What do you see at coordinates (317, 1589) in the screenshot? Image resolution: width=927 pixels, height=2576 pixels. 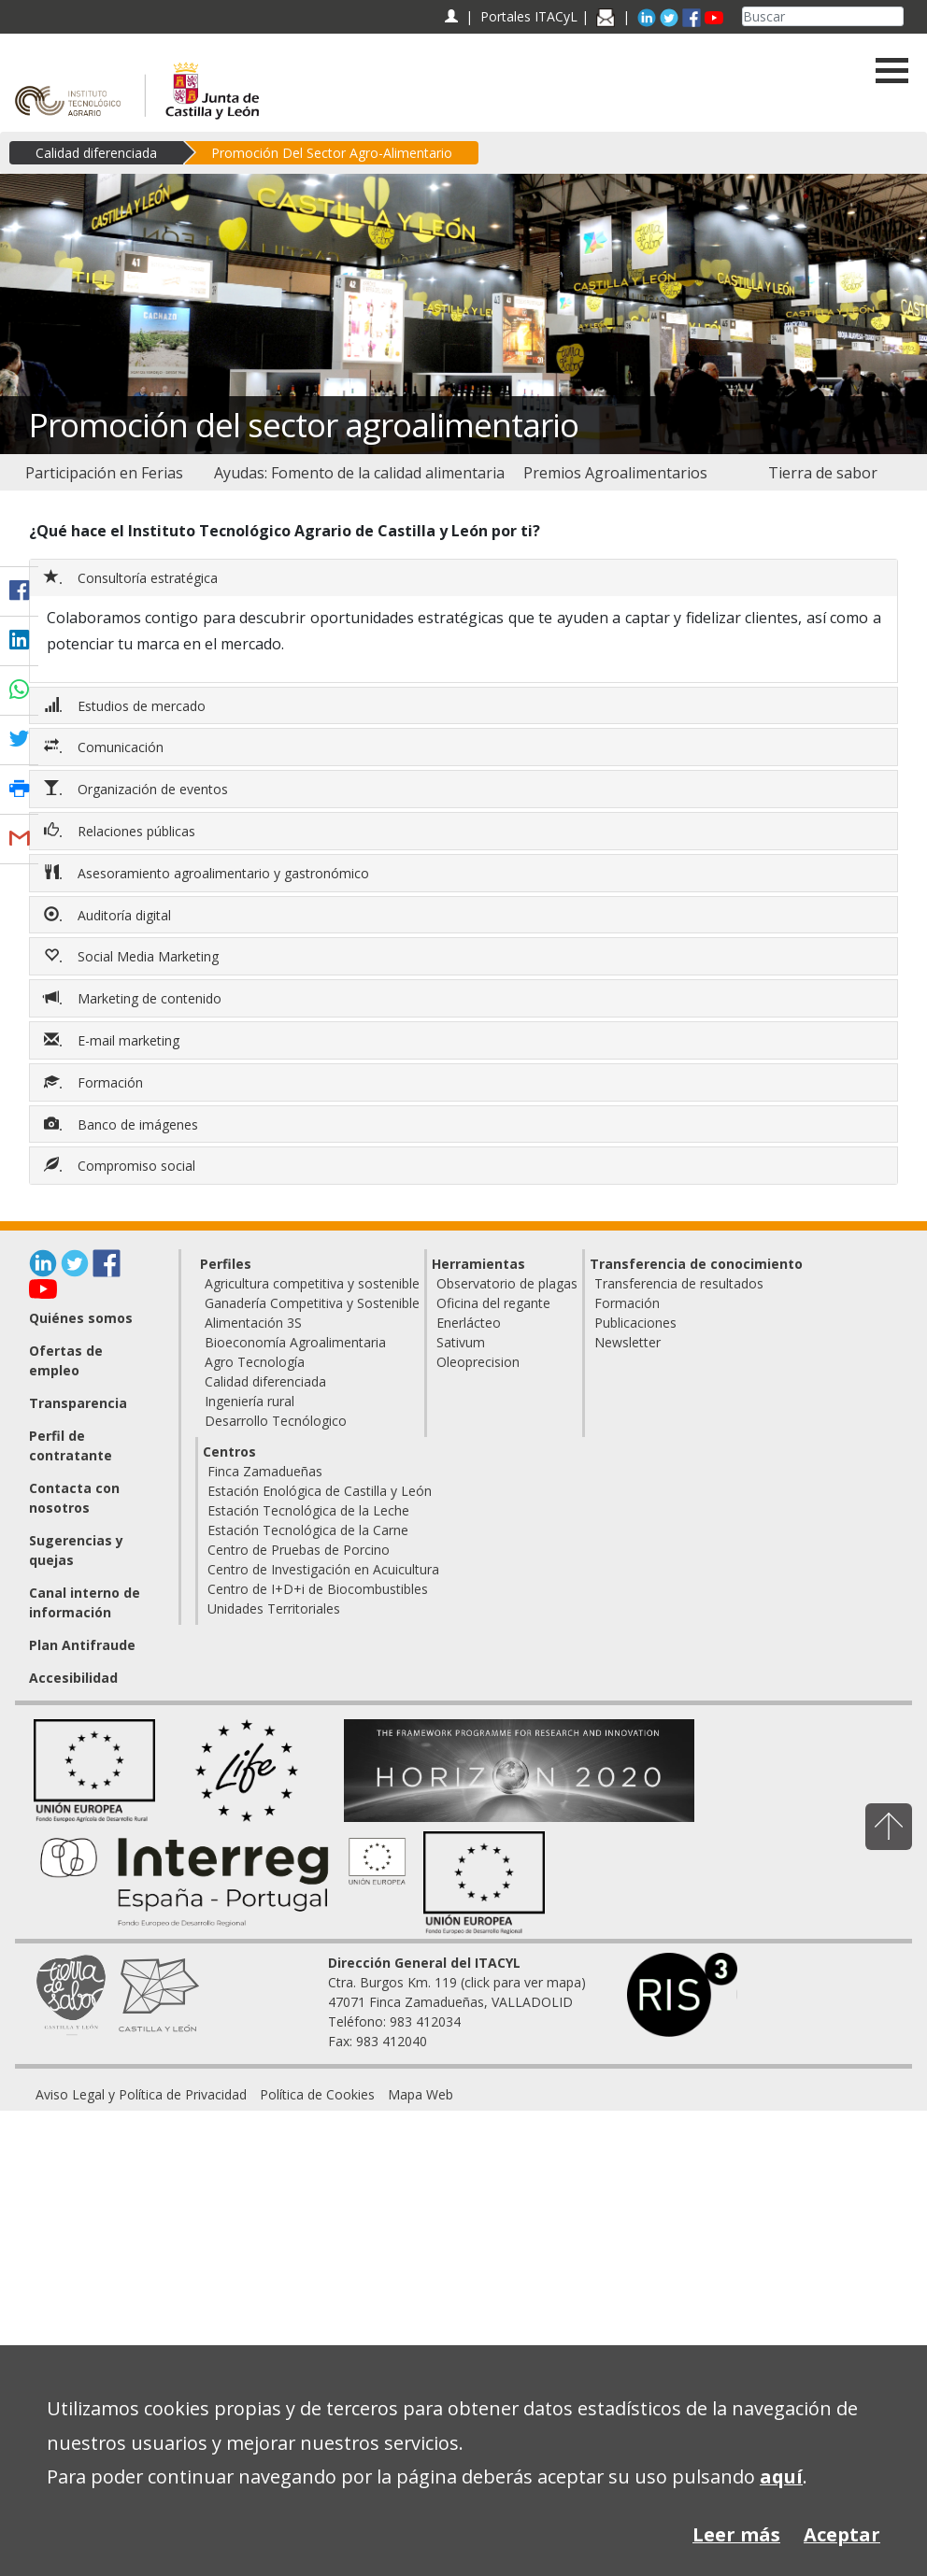 I see `Centro de I+D+i de Biocombustibles` at bounding box center [317, 1589].